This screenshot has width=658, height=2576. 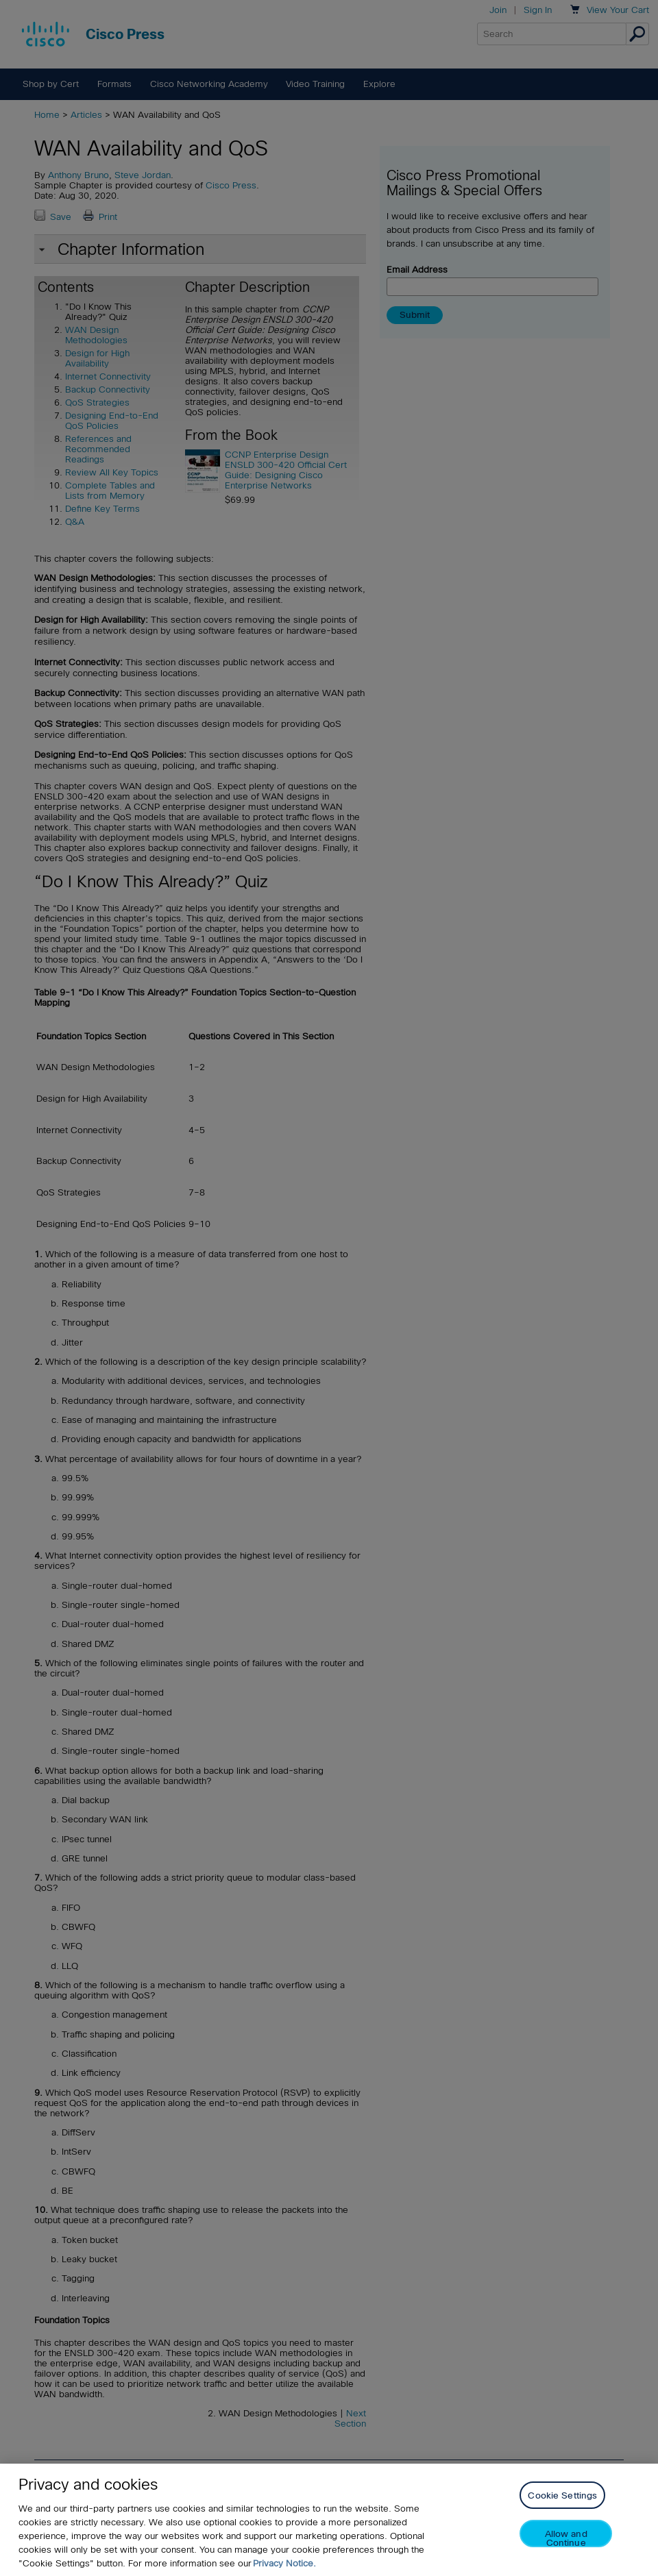 What do you see at coordinates (562, 2505) in the screenshot?
I see `Cookie Settings` at bounding box center [562, 2505].